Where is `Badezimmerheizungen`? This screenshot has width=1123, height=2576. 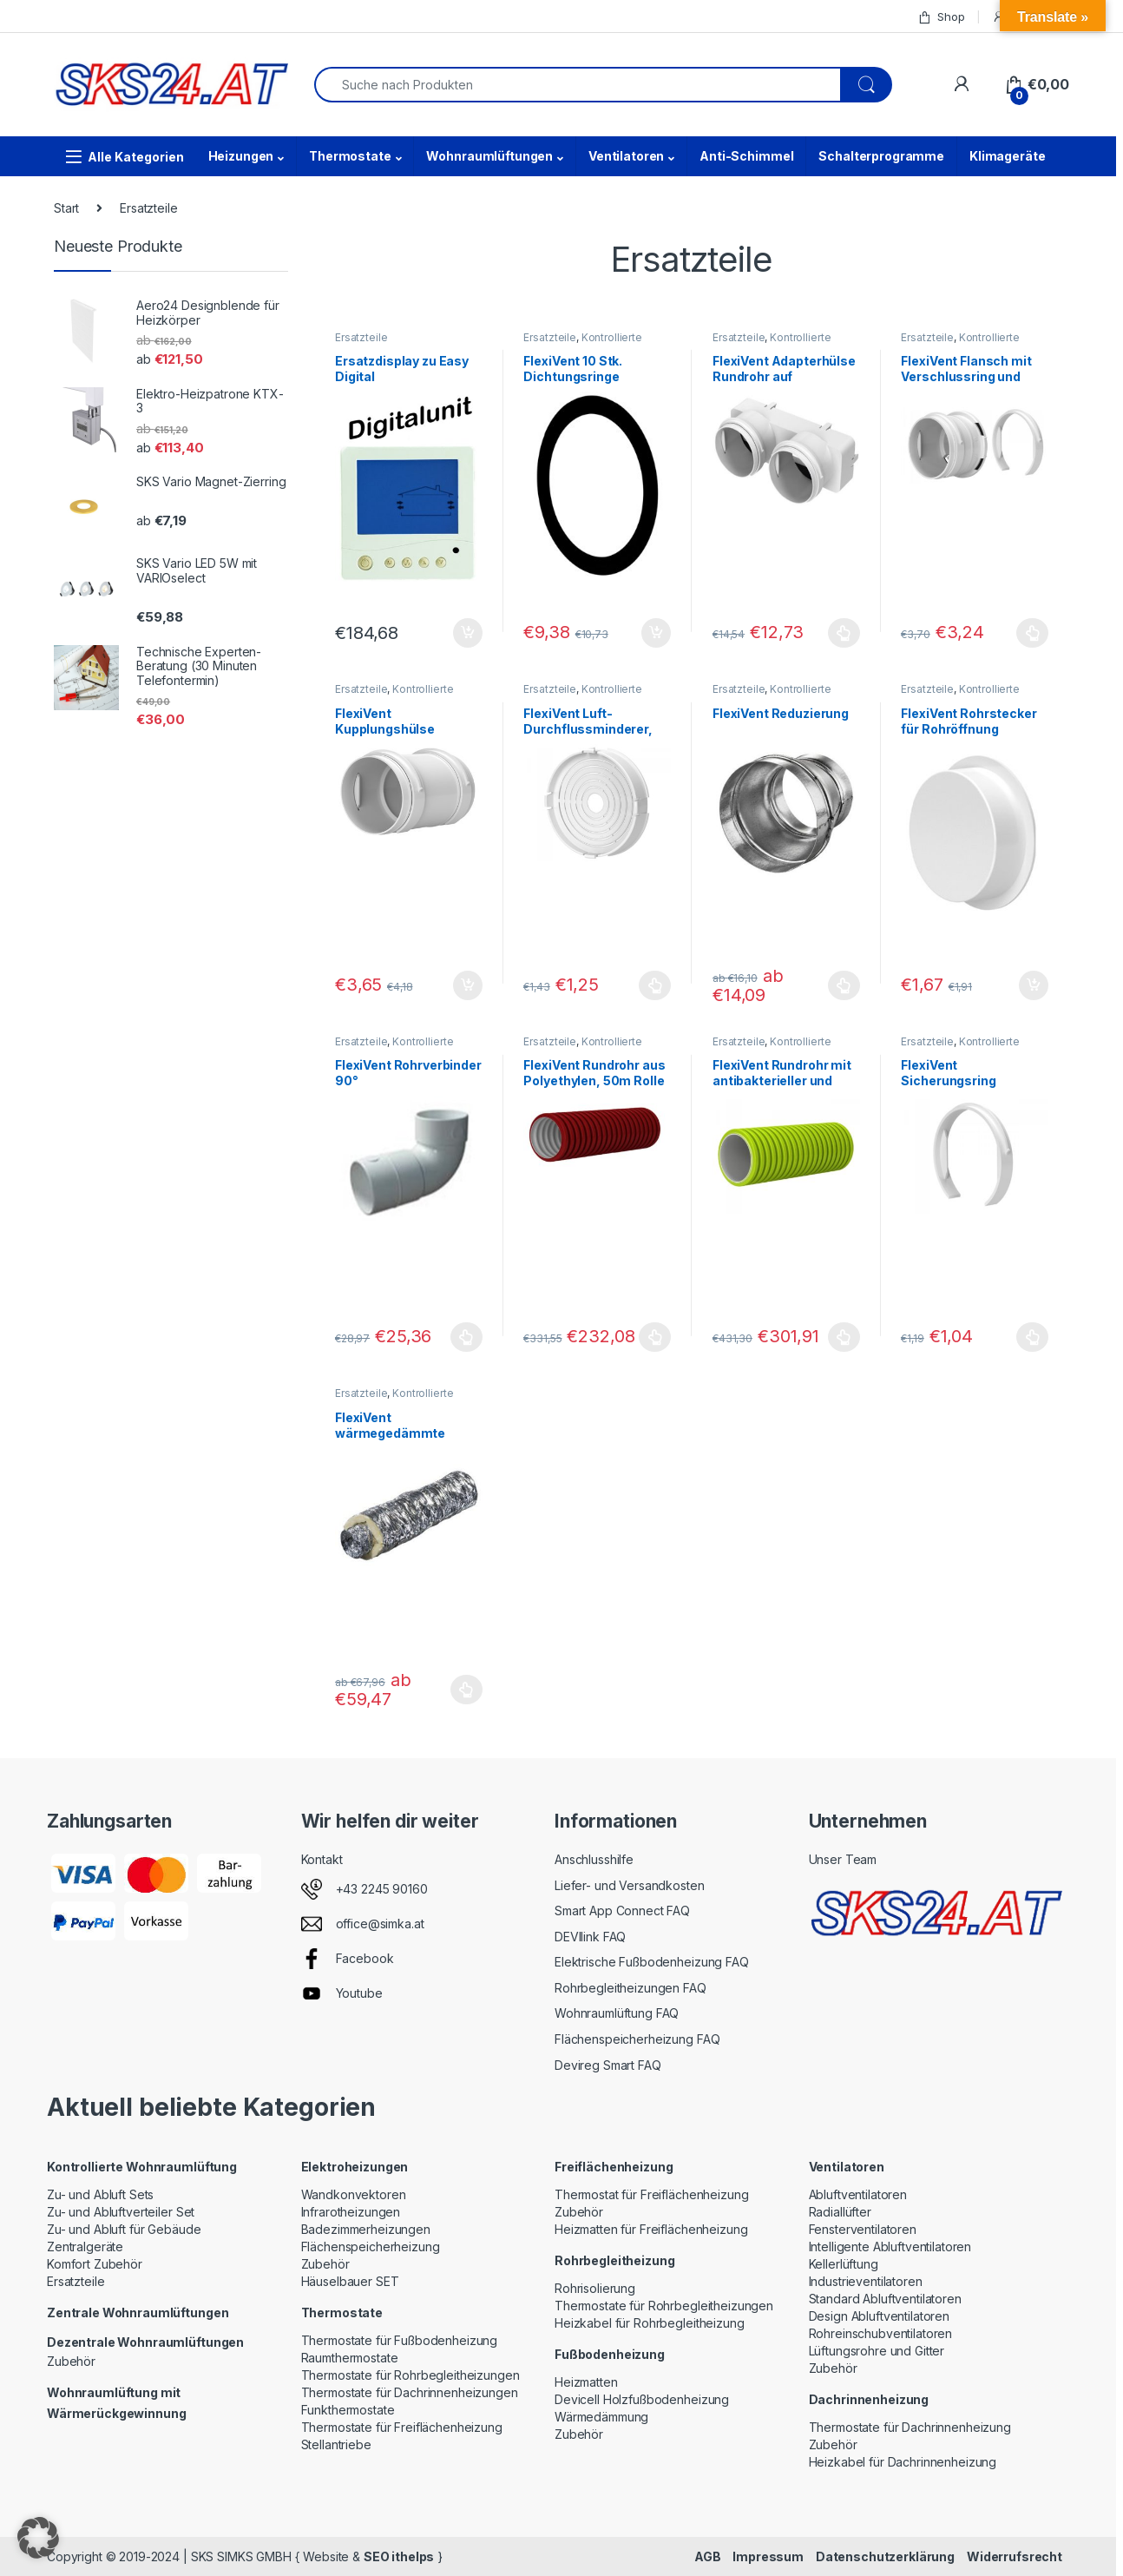
Badezimmerheizungen is located at coordinates (365, 2229).